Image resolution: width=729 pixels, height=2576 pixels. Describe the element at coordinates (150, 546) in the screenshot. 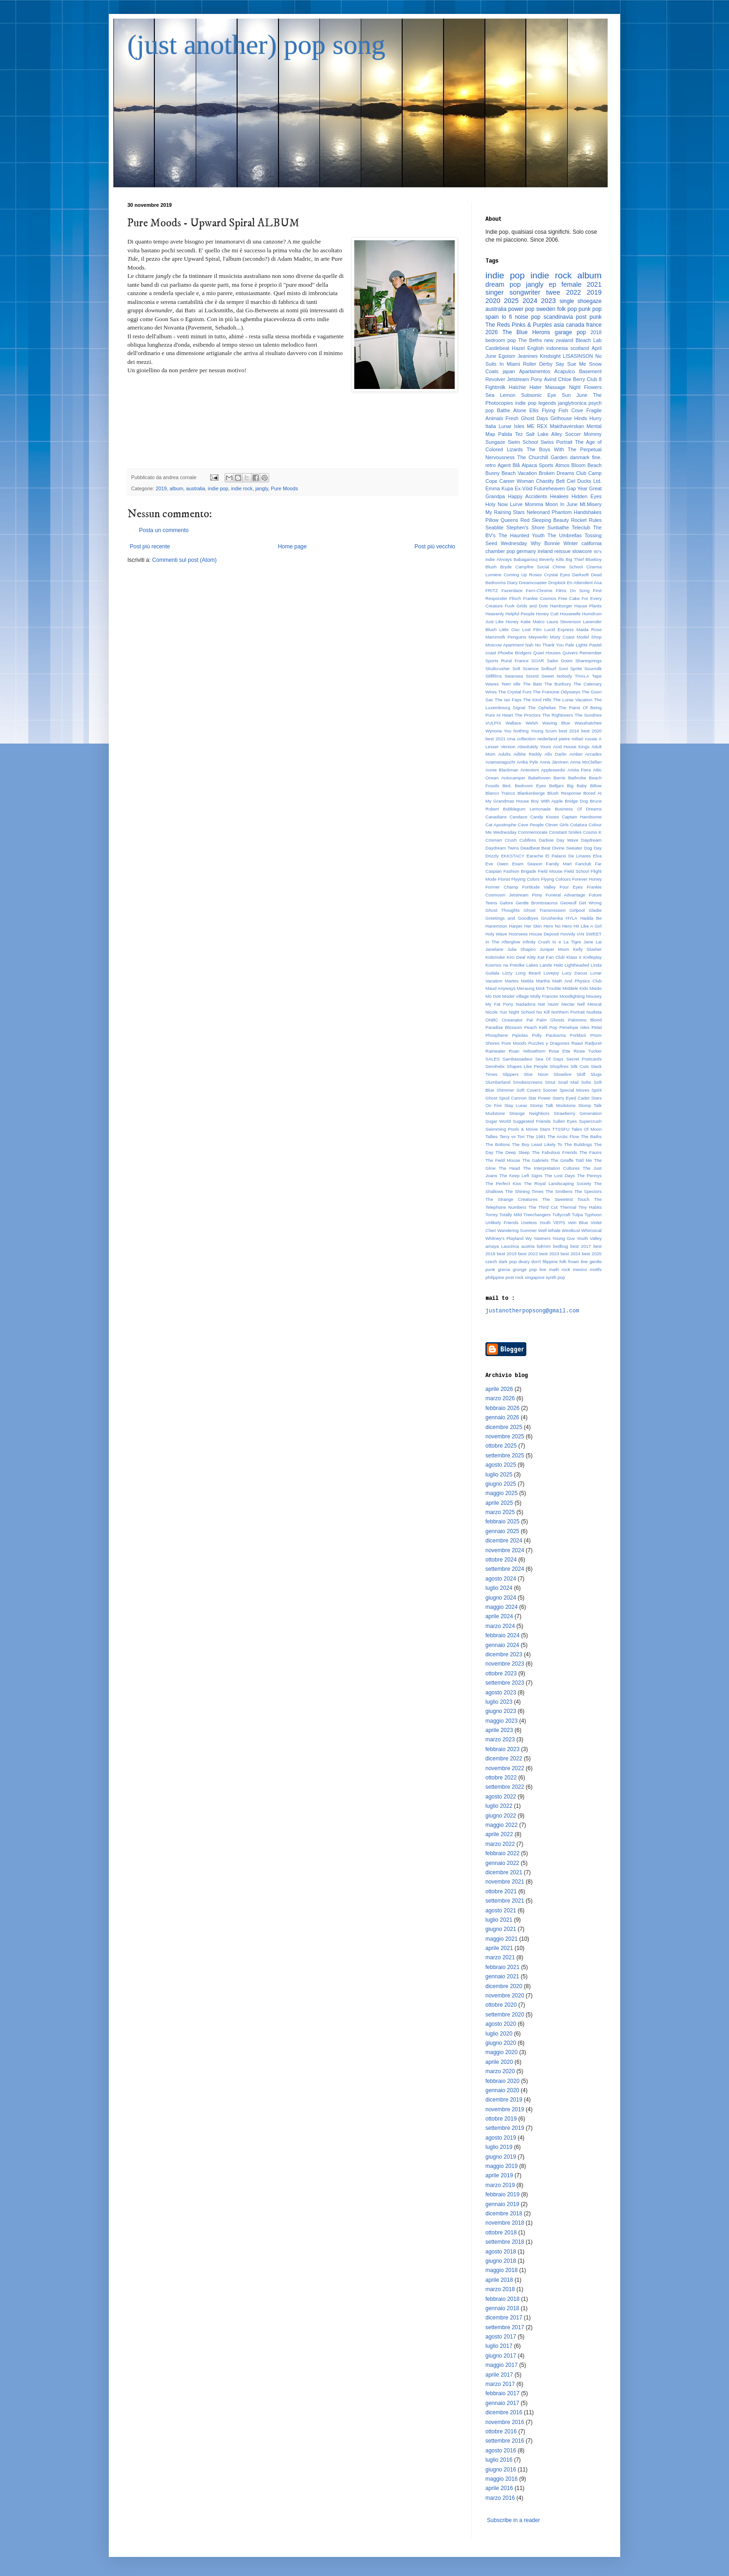

I see `Post più recente` at that location.